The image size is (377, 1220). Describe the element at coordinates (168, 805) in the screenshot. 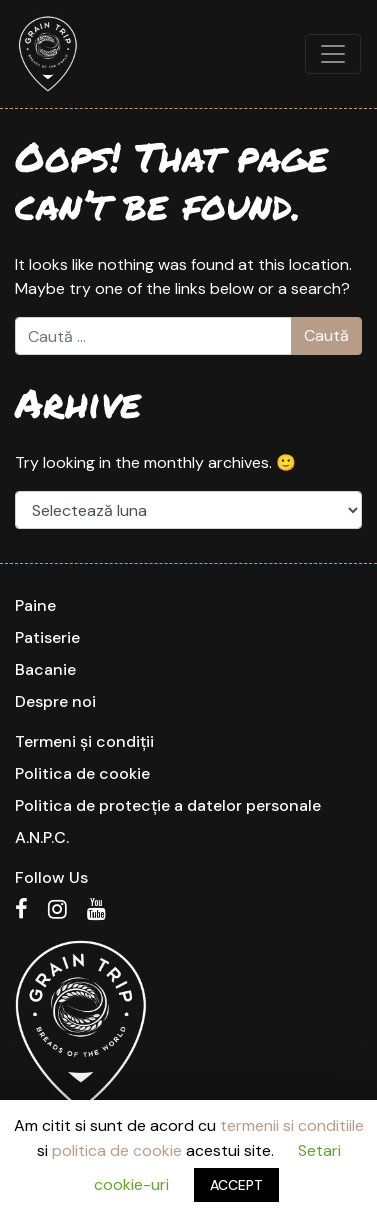

I see `Politica de protecție a datelor personale` at that location.